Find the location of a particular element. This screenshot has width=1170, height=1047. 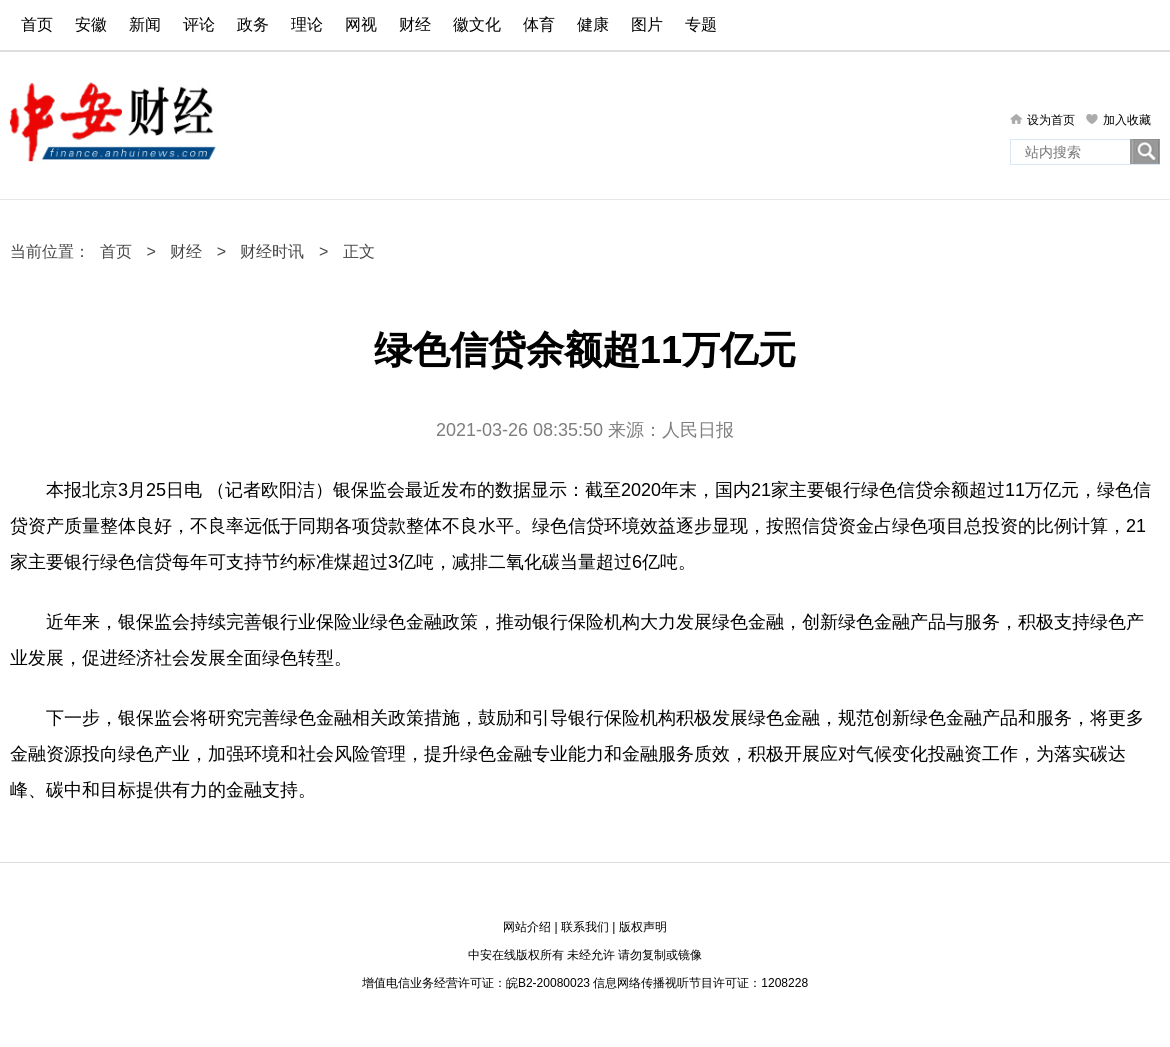

网站介绍 is located at coordinates (527, 927).